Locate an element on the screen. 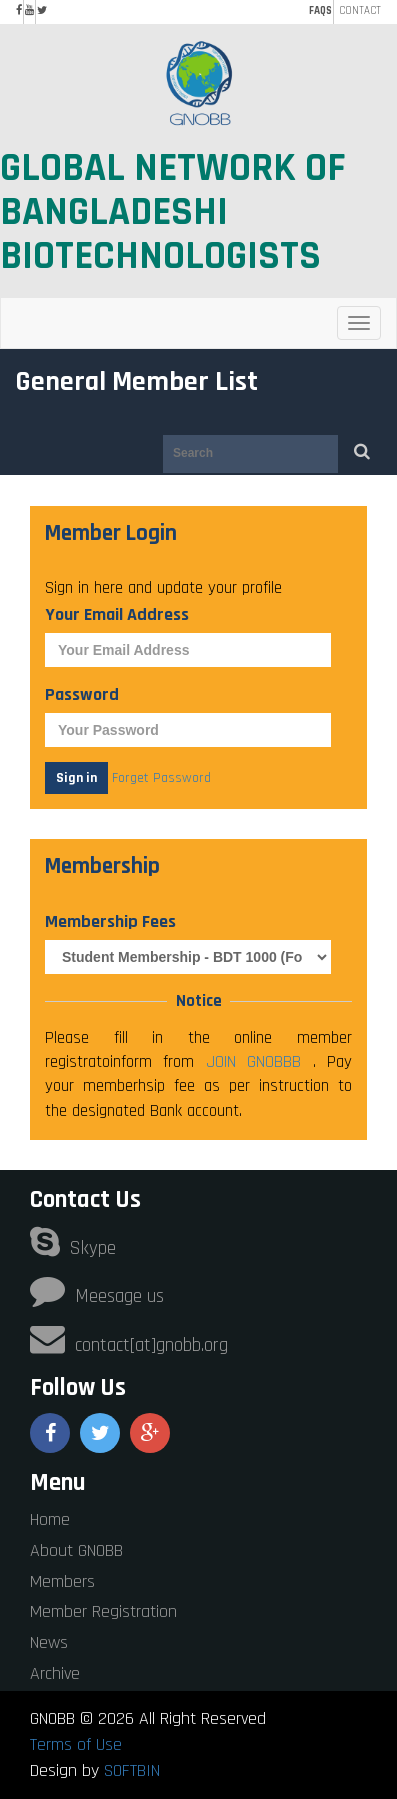 Image resolution: width=397 pixels, height=1799 pixels. Members is located at coordinates (62, 1581).